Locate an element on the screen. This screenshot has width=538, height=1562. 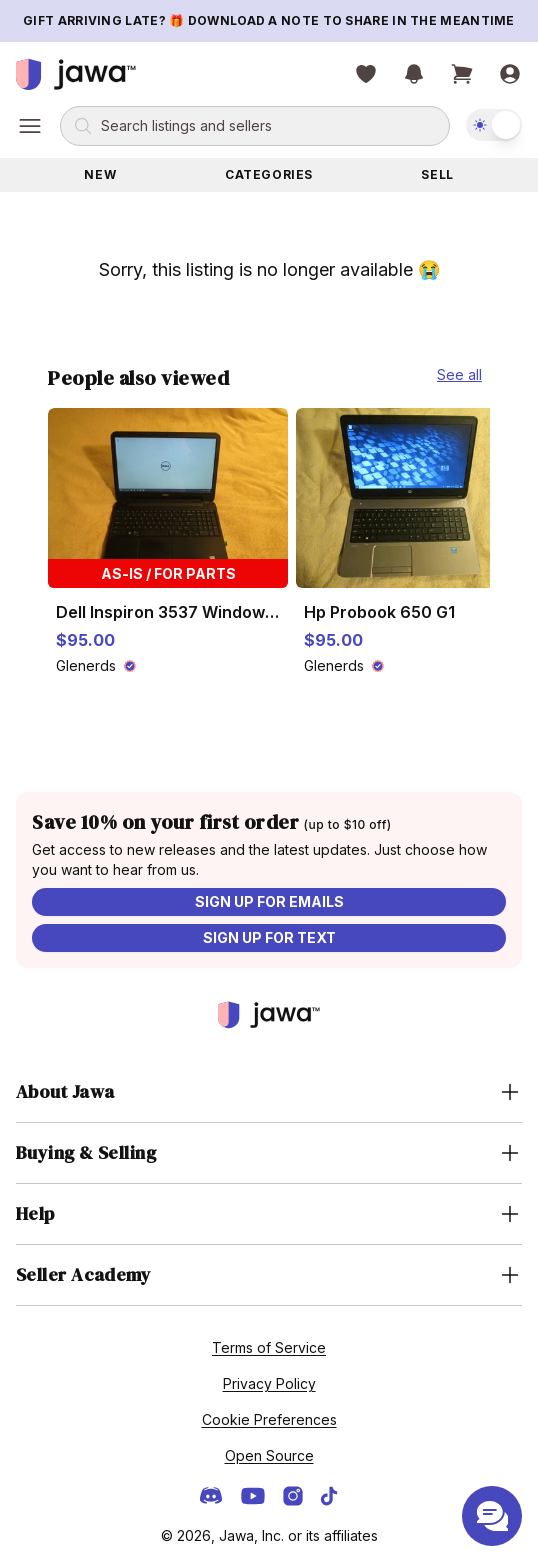
New is located at coordinates (100, 174).